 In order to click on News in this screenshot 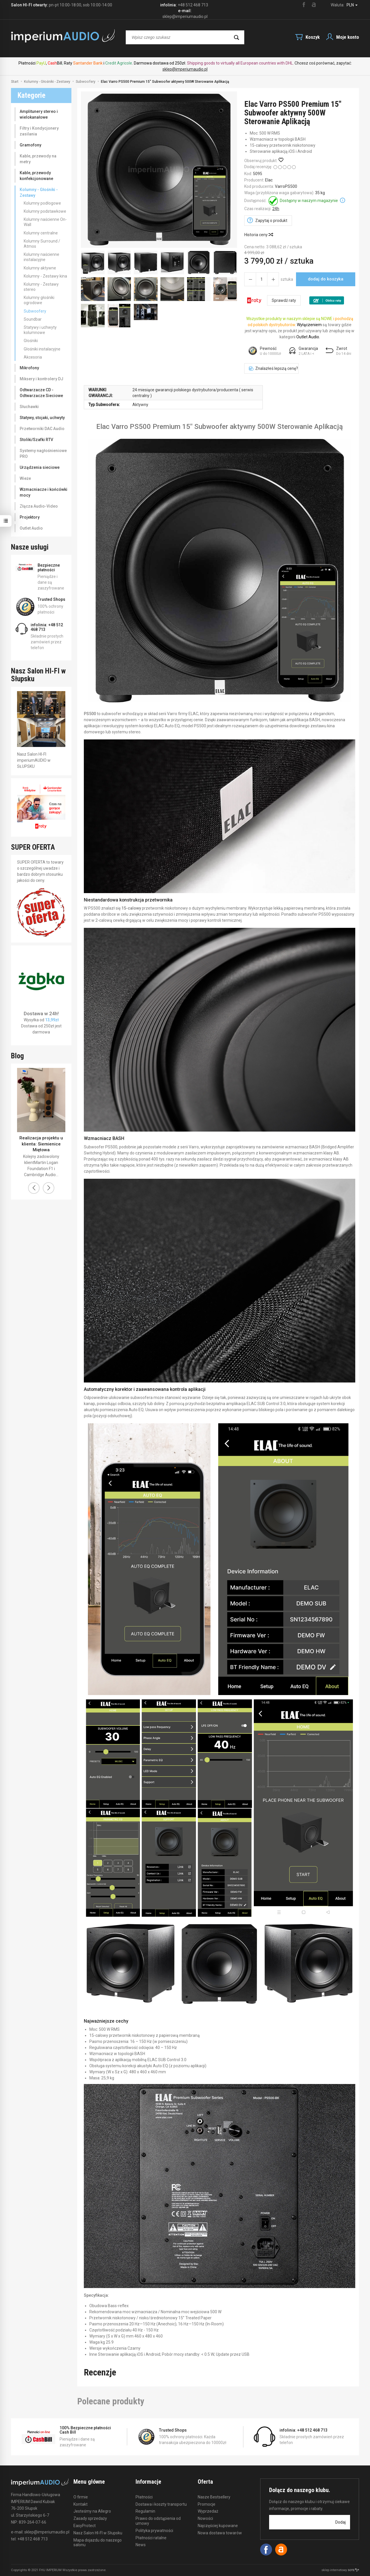, I will do `click(141, 2544)`.